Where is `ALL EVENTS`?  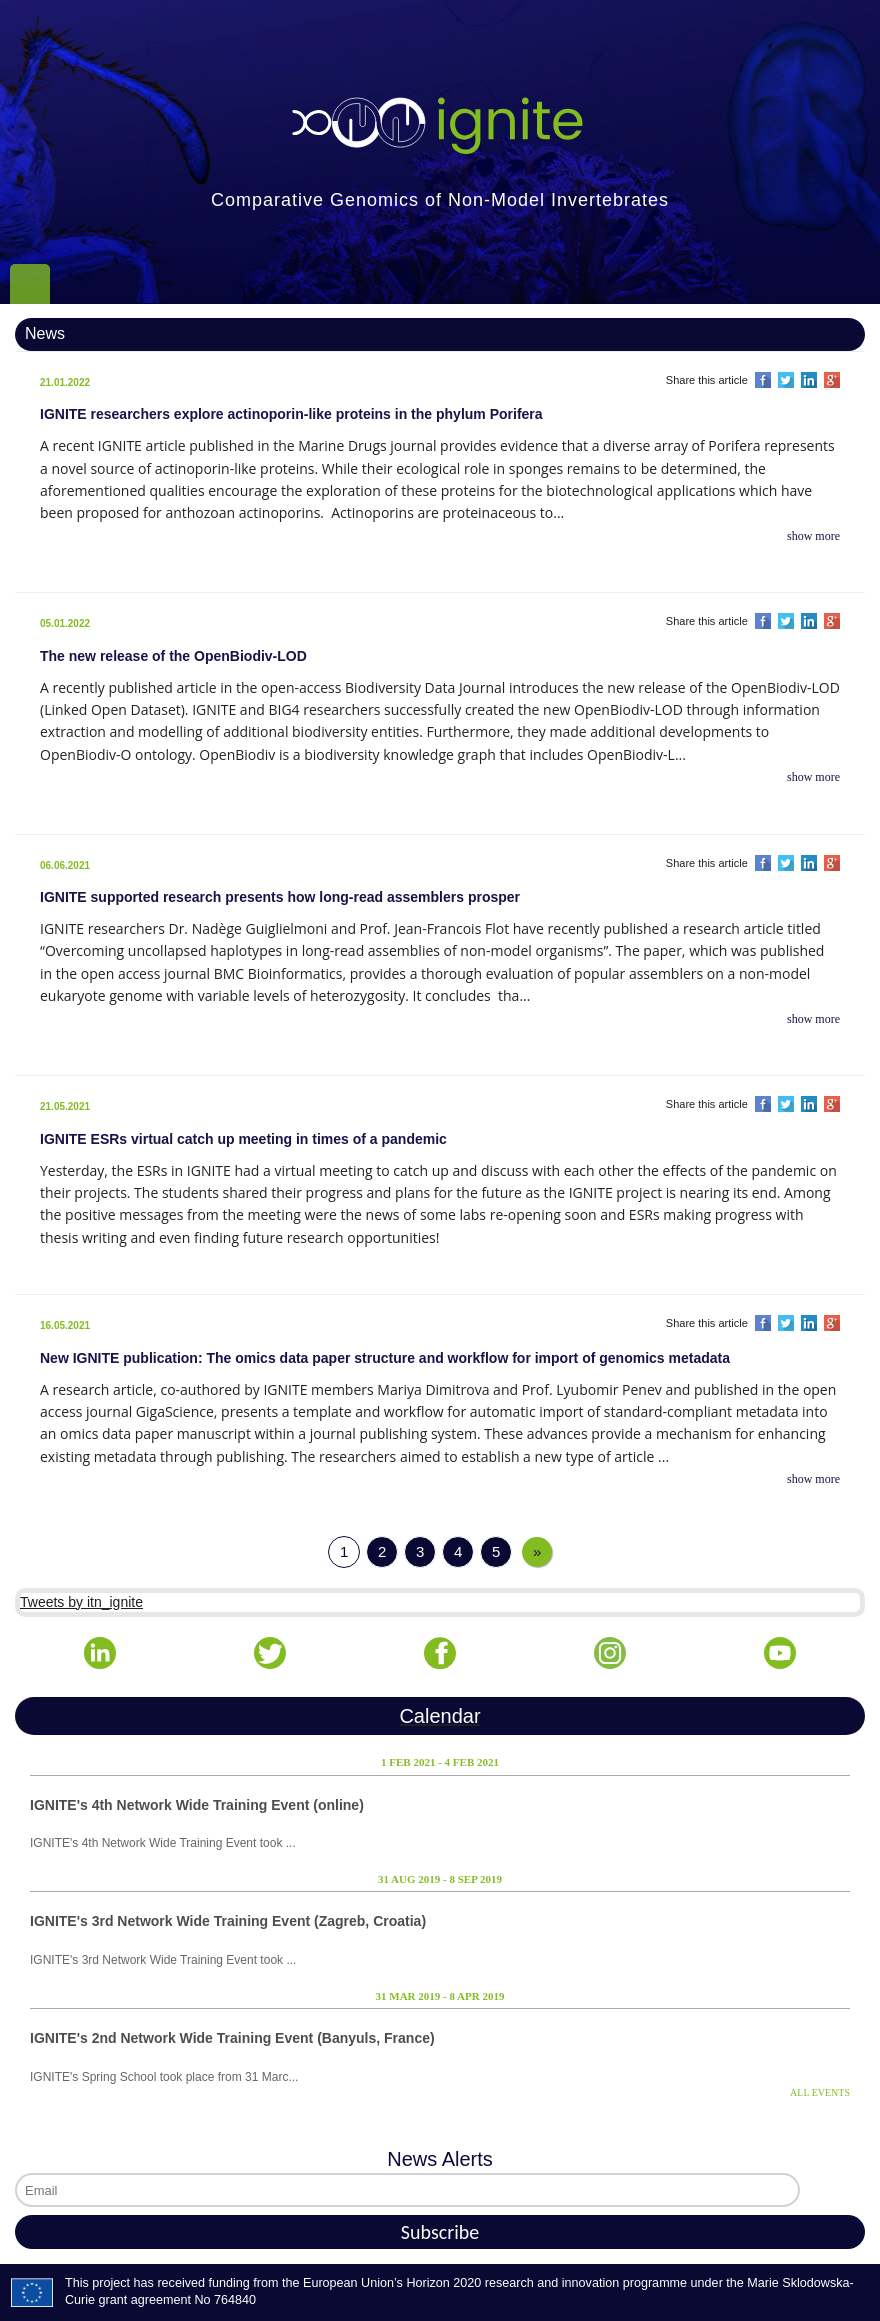 ALL EVENTS is located at coordinates (820, 2092).